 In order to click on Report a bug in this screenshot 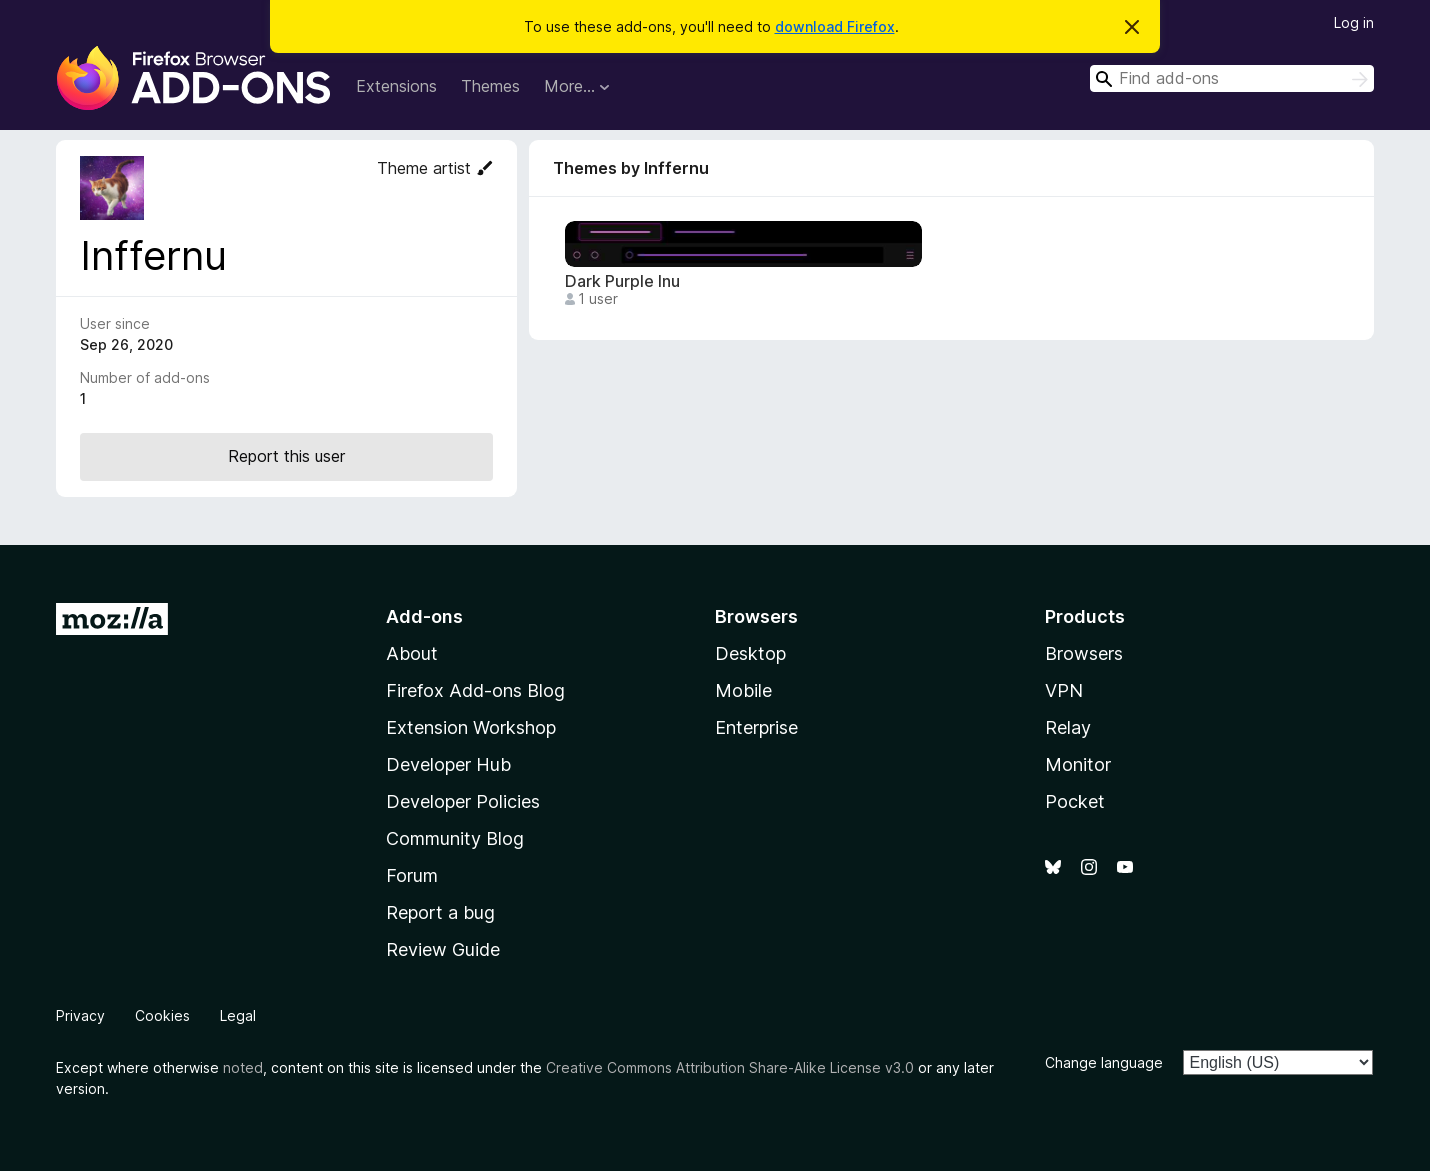, I will do `click(440, 912)`.